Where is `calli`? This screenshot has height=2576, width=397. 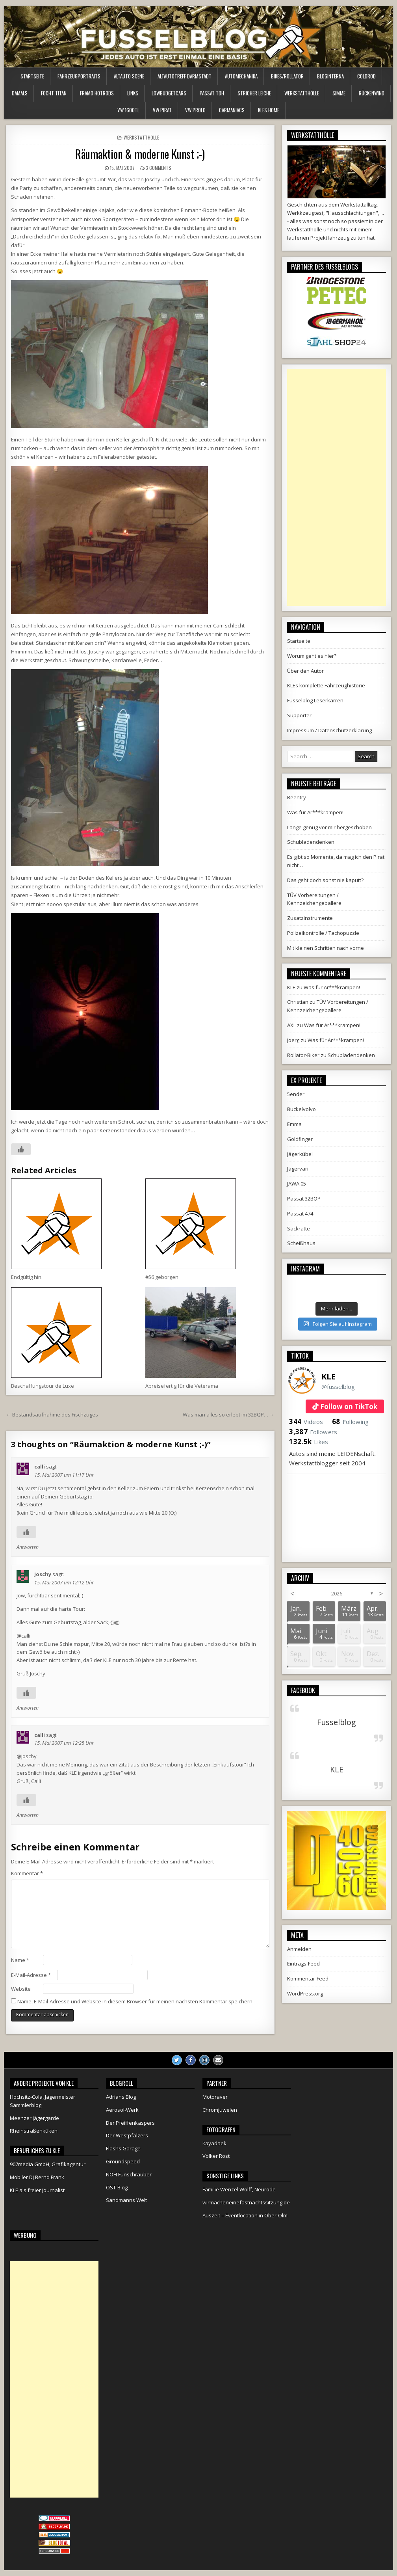 calli is located at coordinates (39, 1466).